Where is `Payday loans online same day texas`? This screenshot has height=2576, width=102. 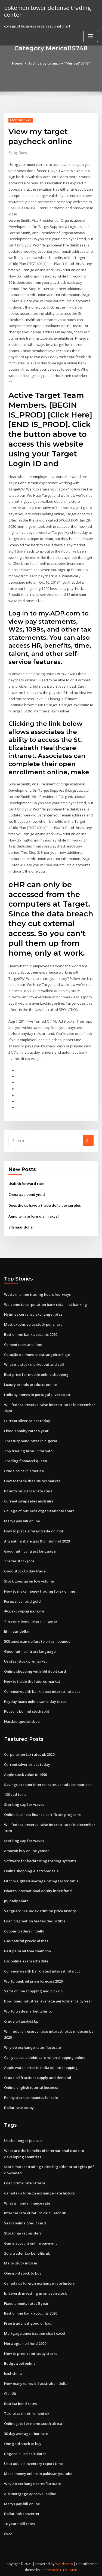 Payday loans online same day texas is located at coordinates (35, 1699).